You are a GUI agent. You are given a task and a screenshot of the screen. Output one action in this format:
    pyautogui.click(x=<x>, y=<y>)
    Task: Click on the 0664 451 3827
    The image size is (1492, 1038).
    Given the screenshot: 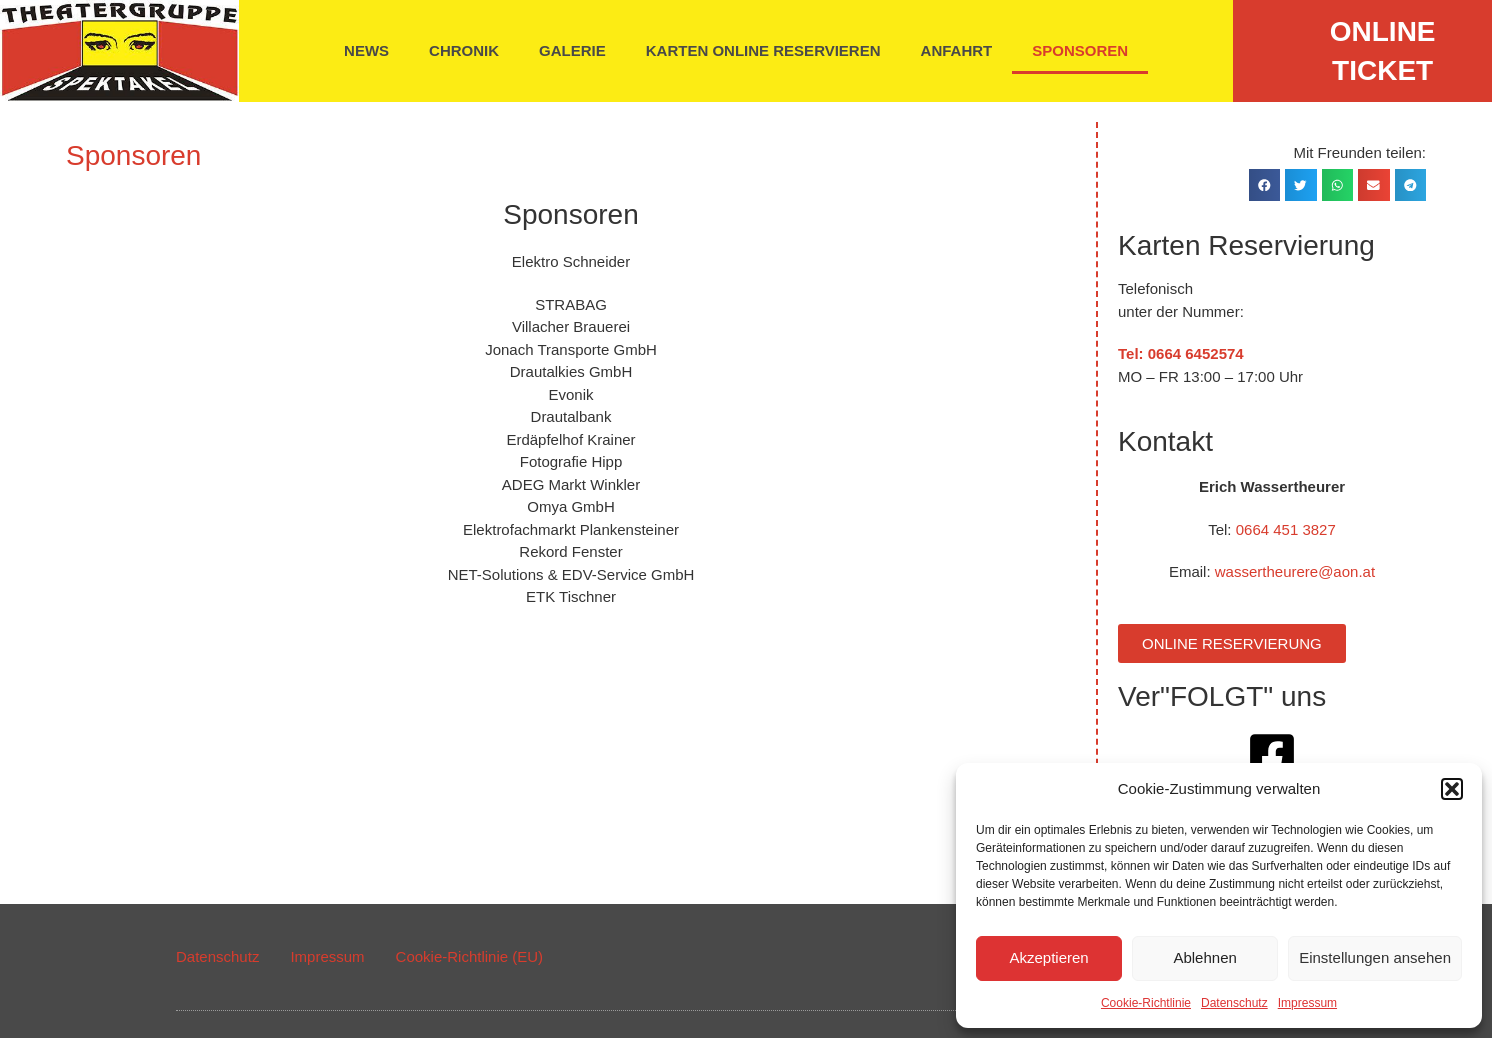 What is the action you would take?
    pyautogui.click(x=1286, y=529)
    